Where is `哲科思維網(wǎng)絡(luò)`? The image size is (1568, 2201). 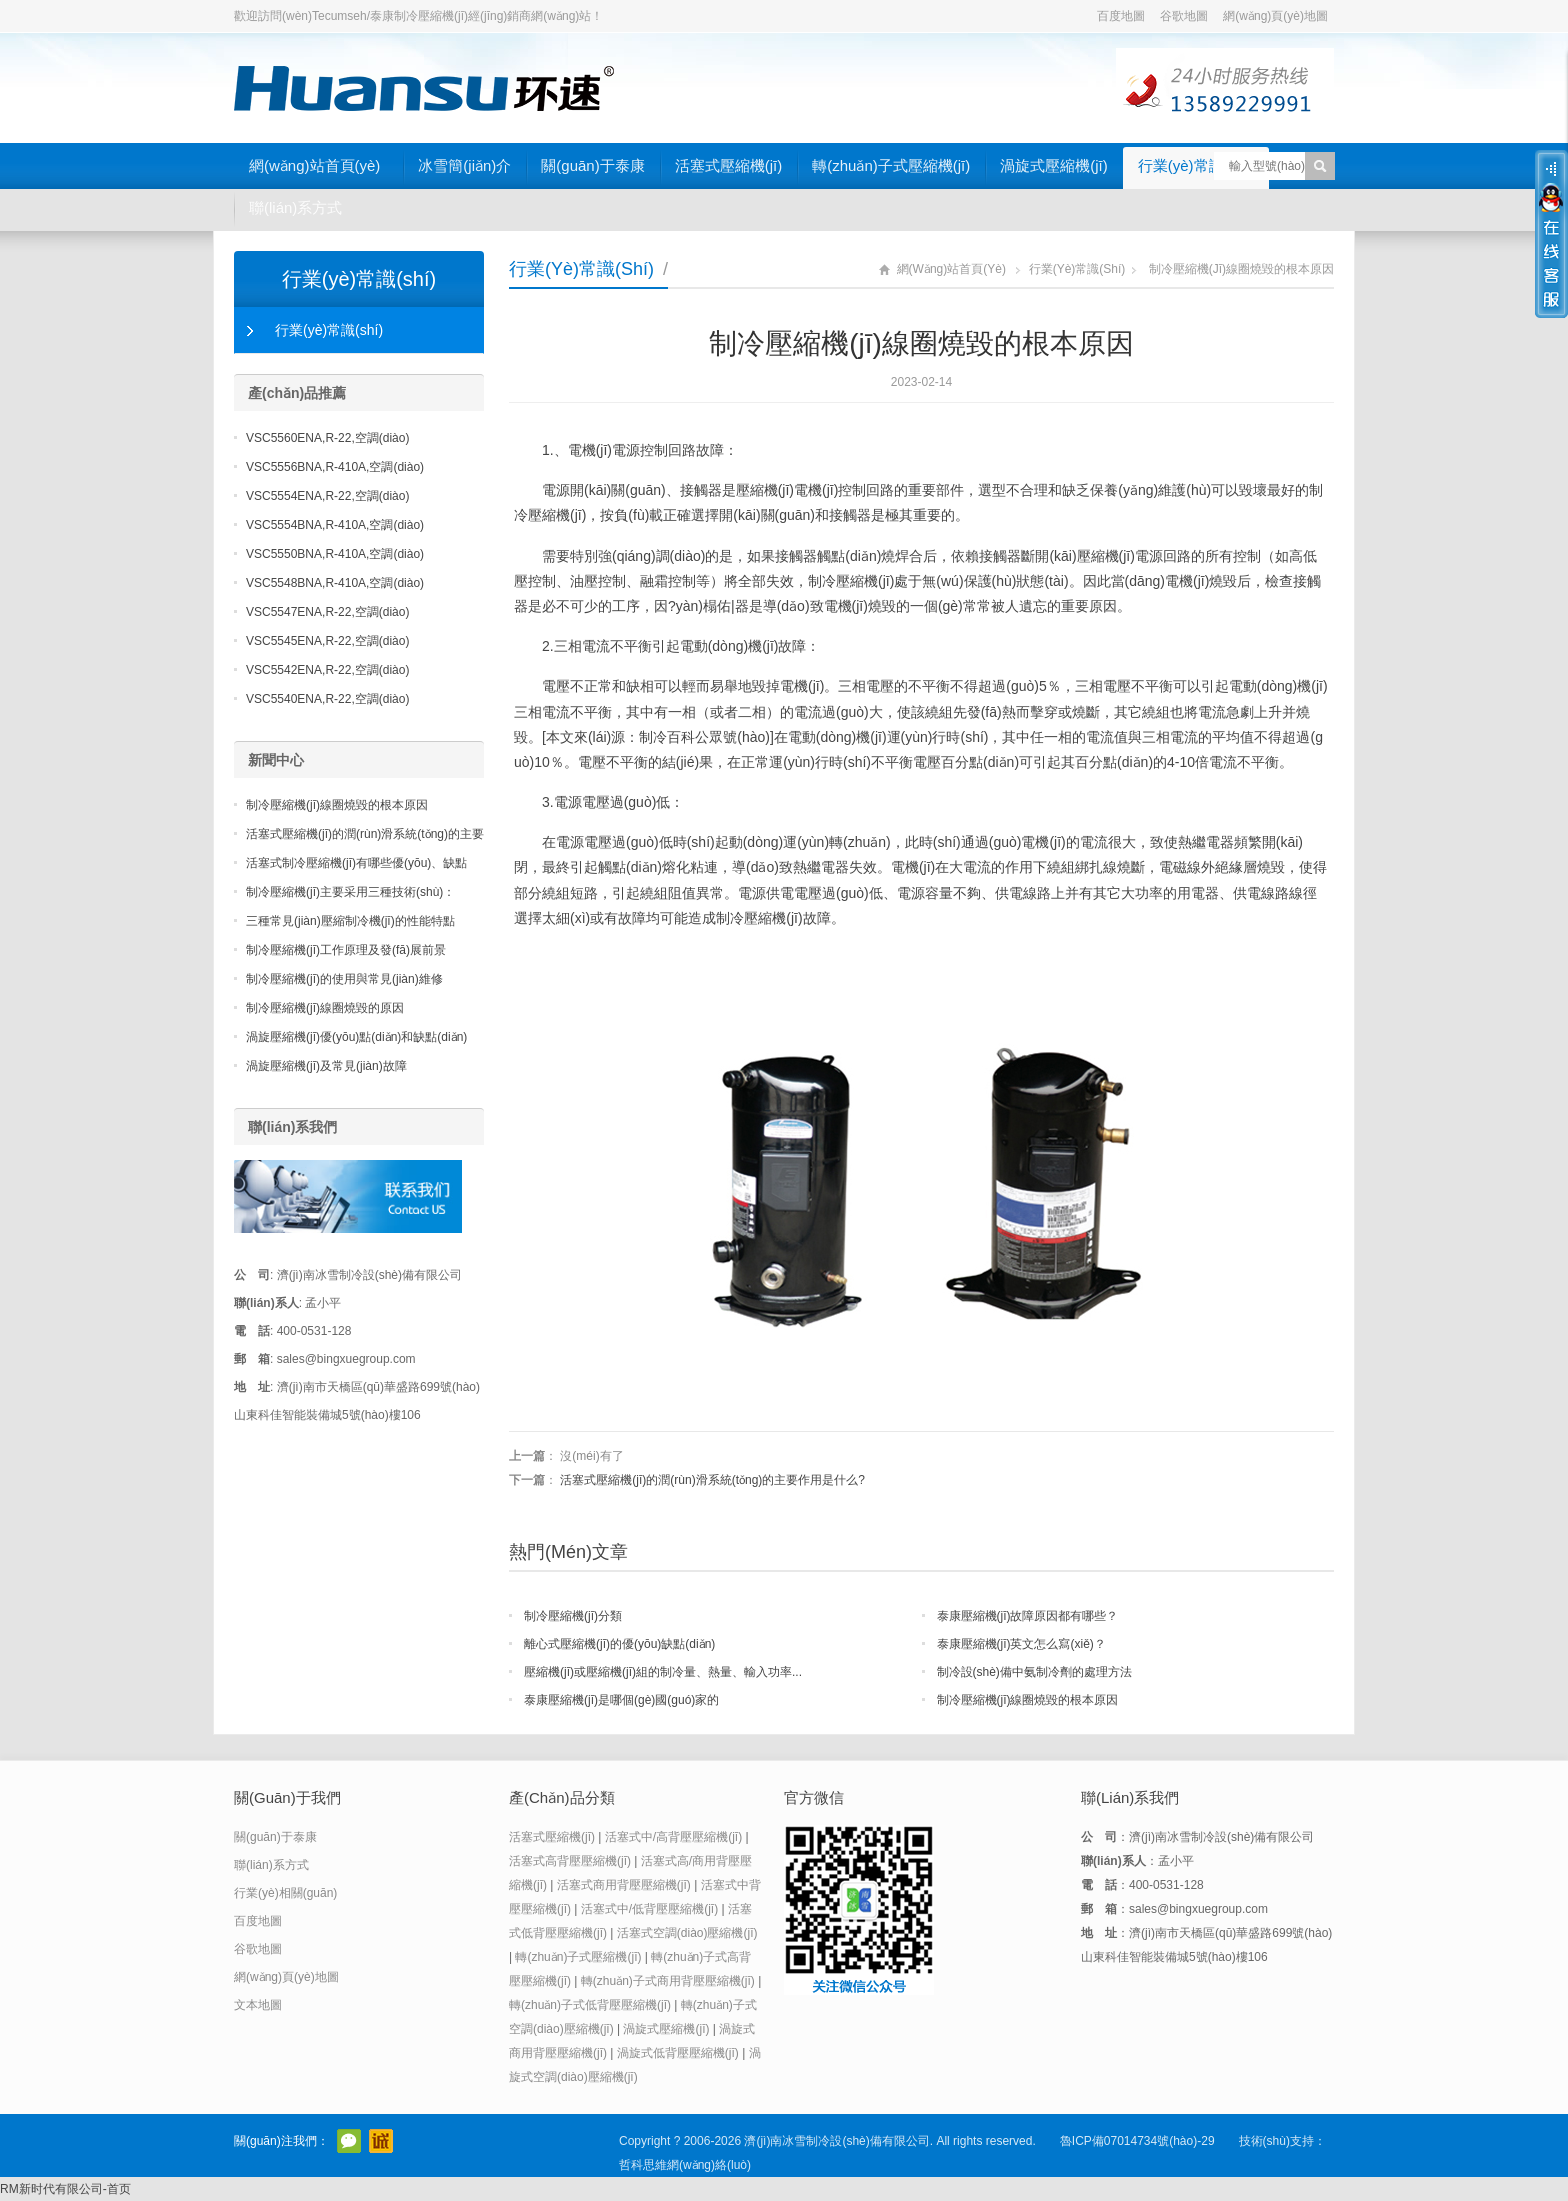 哲科思維網(wǎng)絡(luò) is located at coordinates (685, 2165).